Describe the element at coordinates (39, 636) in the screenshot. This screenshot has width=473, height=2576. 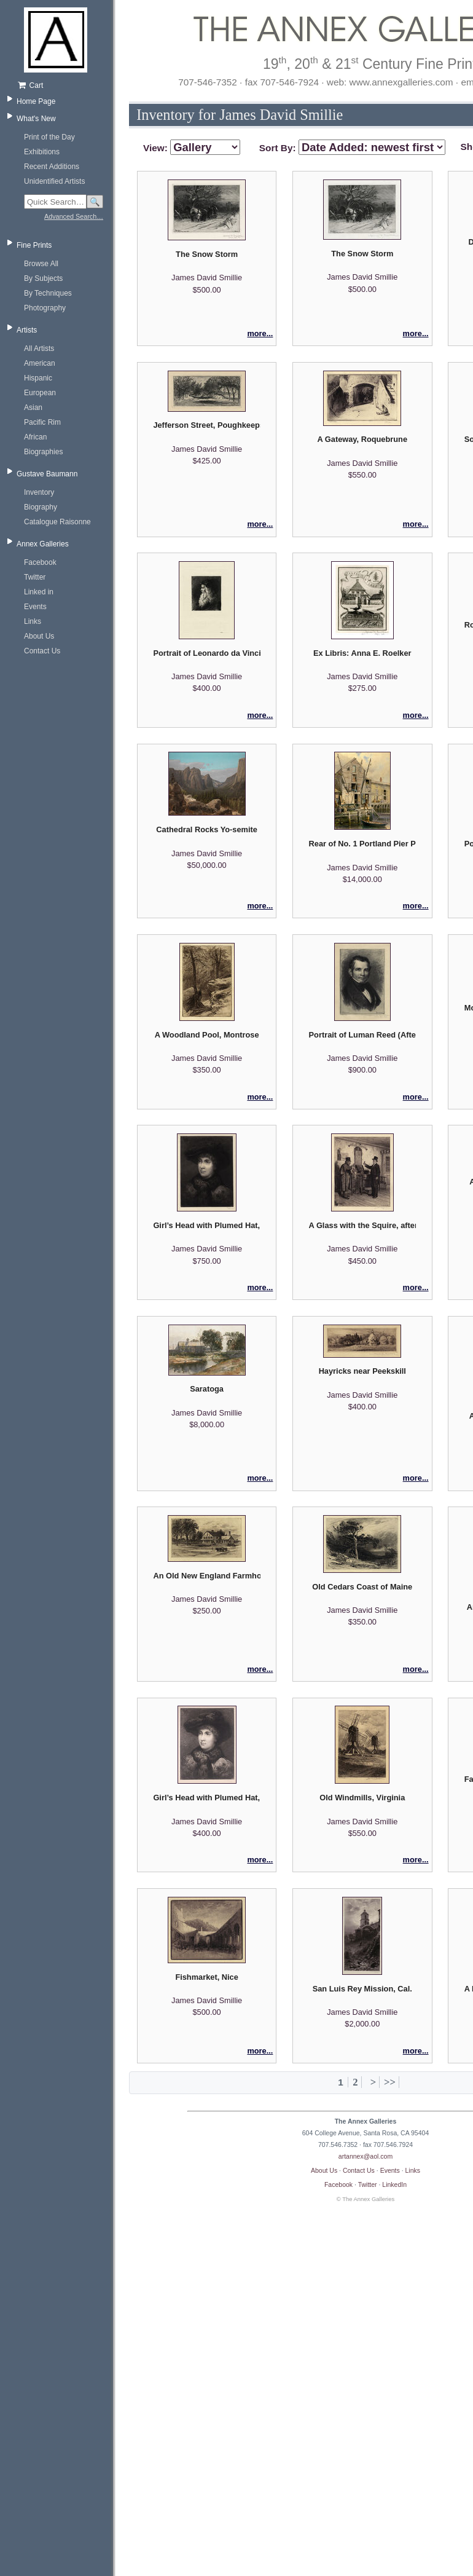
I see `About Us` at that location.